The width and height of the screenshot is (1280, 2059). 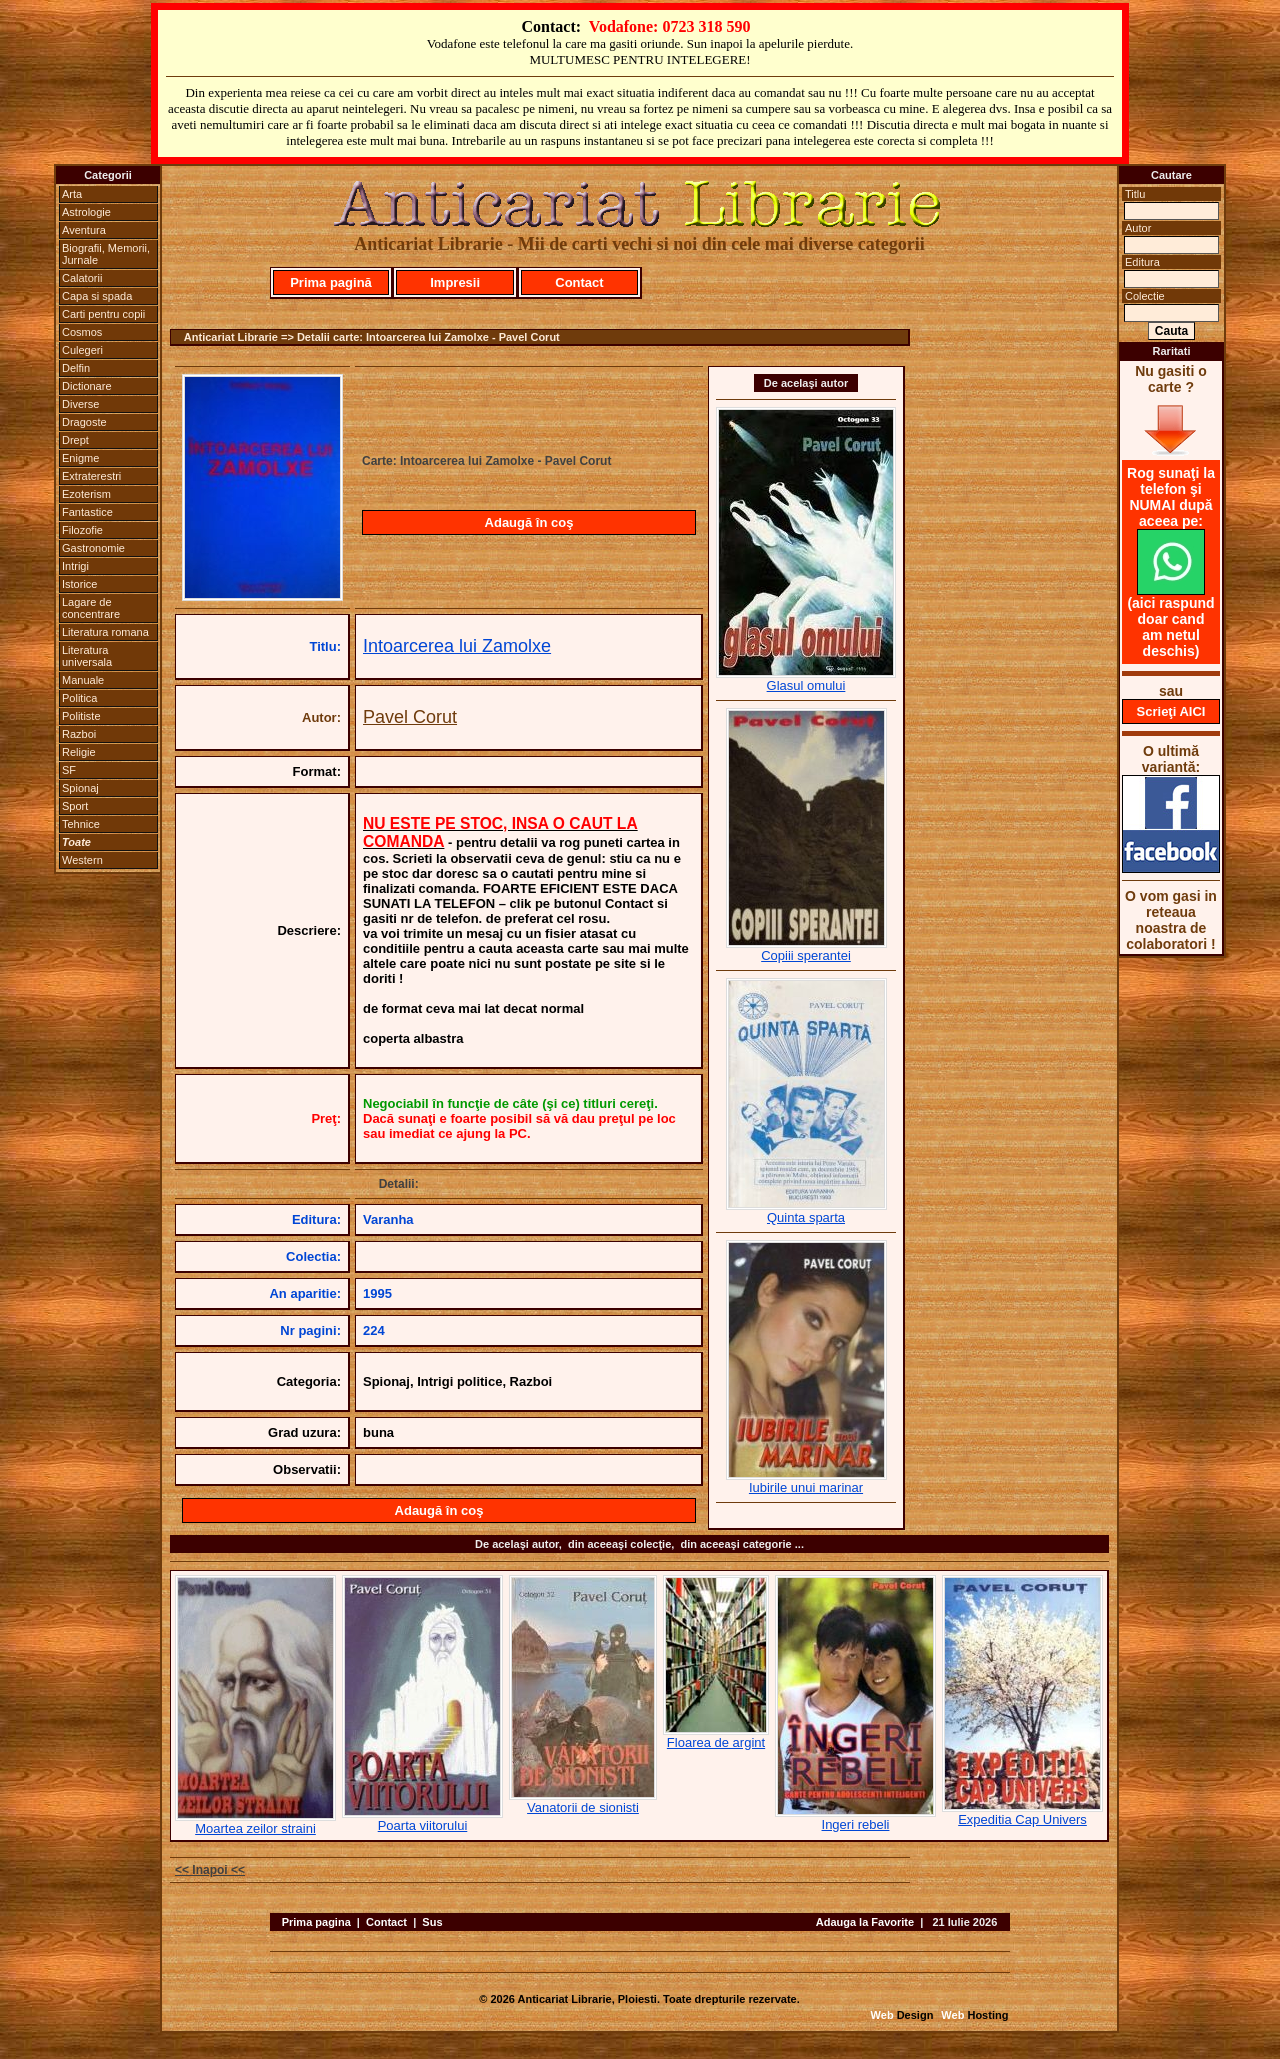 What do you see at coordinates (410, 717) in the screenshot?
I see `Pavel Corut` at bounding box center [410, 717].